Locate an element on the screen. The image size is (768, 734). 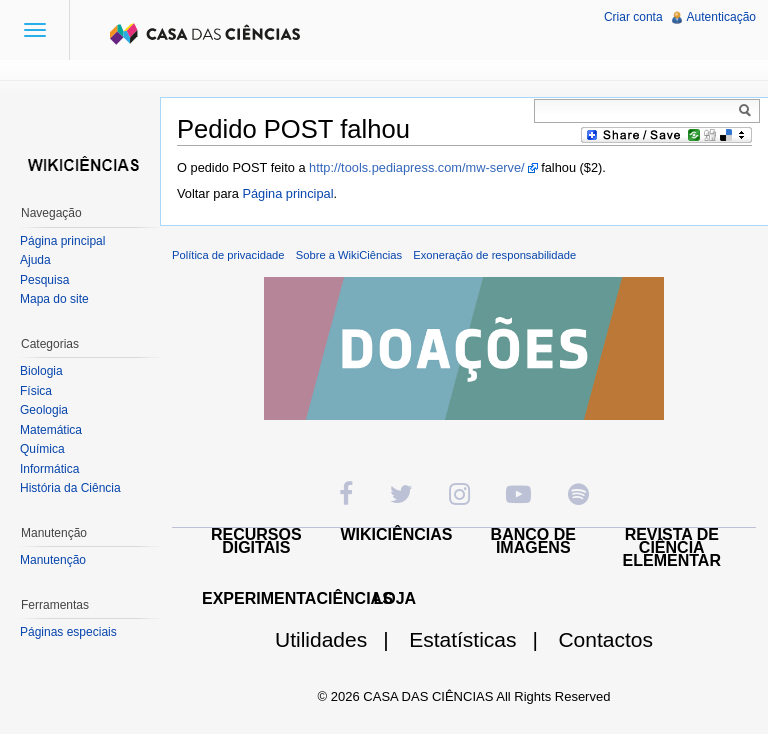
Manutenção is located at coordinates (53, 560).